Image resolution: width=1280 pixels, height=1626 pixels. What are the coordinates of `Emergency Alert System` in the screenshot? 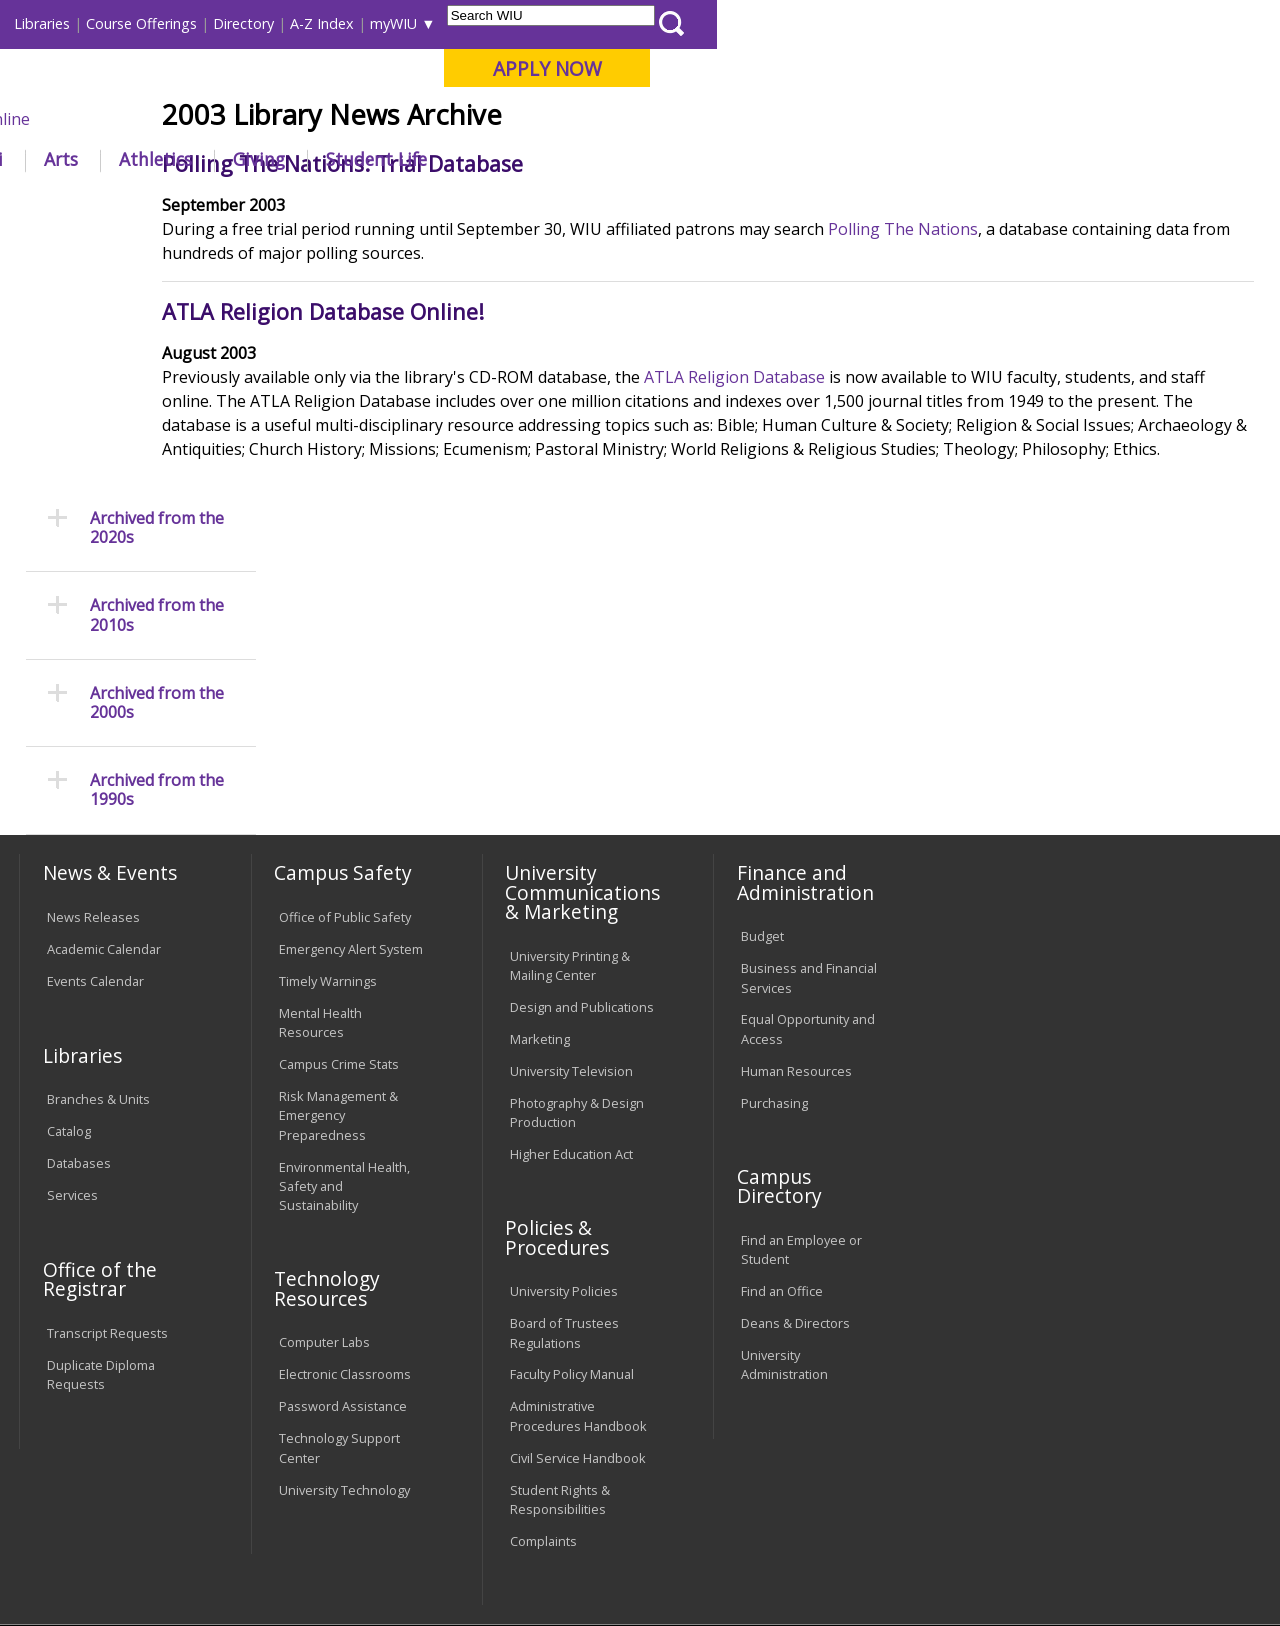 It's located at (351, 771).